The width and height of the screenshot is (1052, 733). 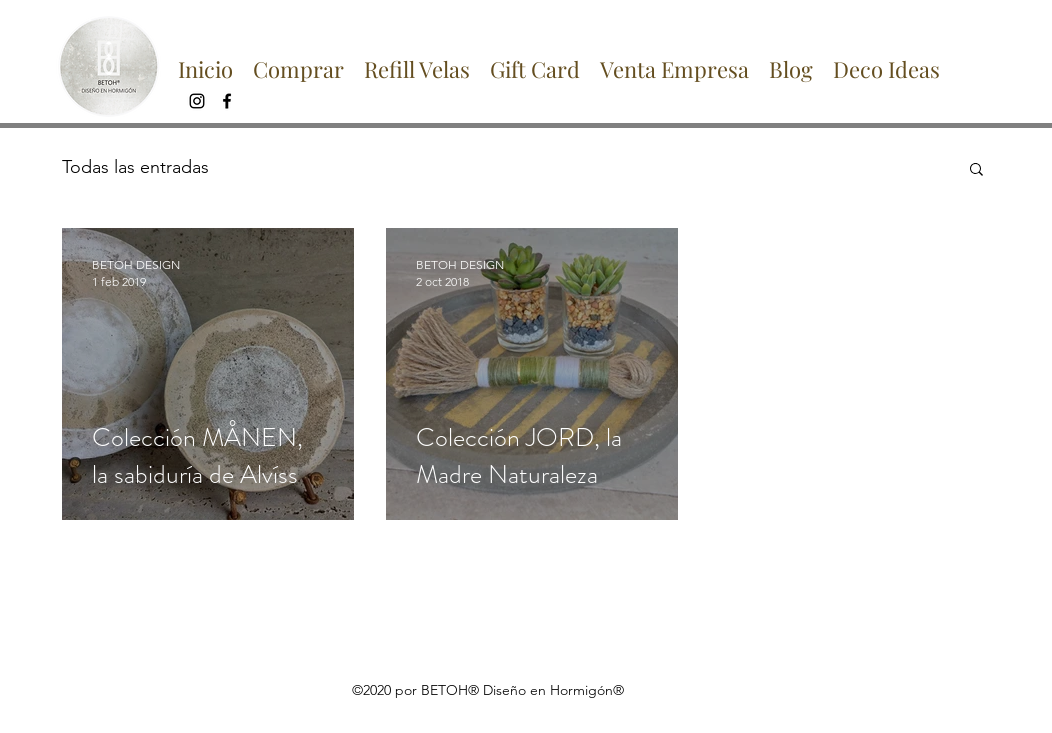 I want to click on [instagram], so click(x=197, y=101).